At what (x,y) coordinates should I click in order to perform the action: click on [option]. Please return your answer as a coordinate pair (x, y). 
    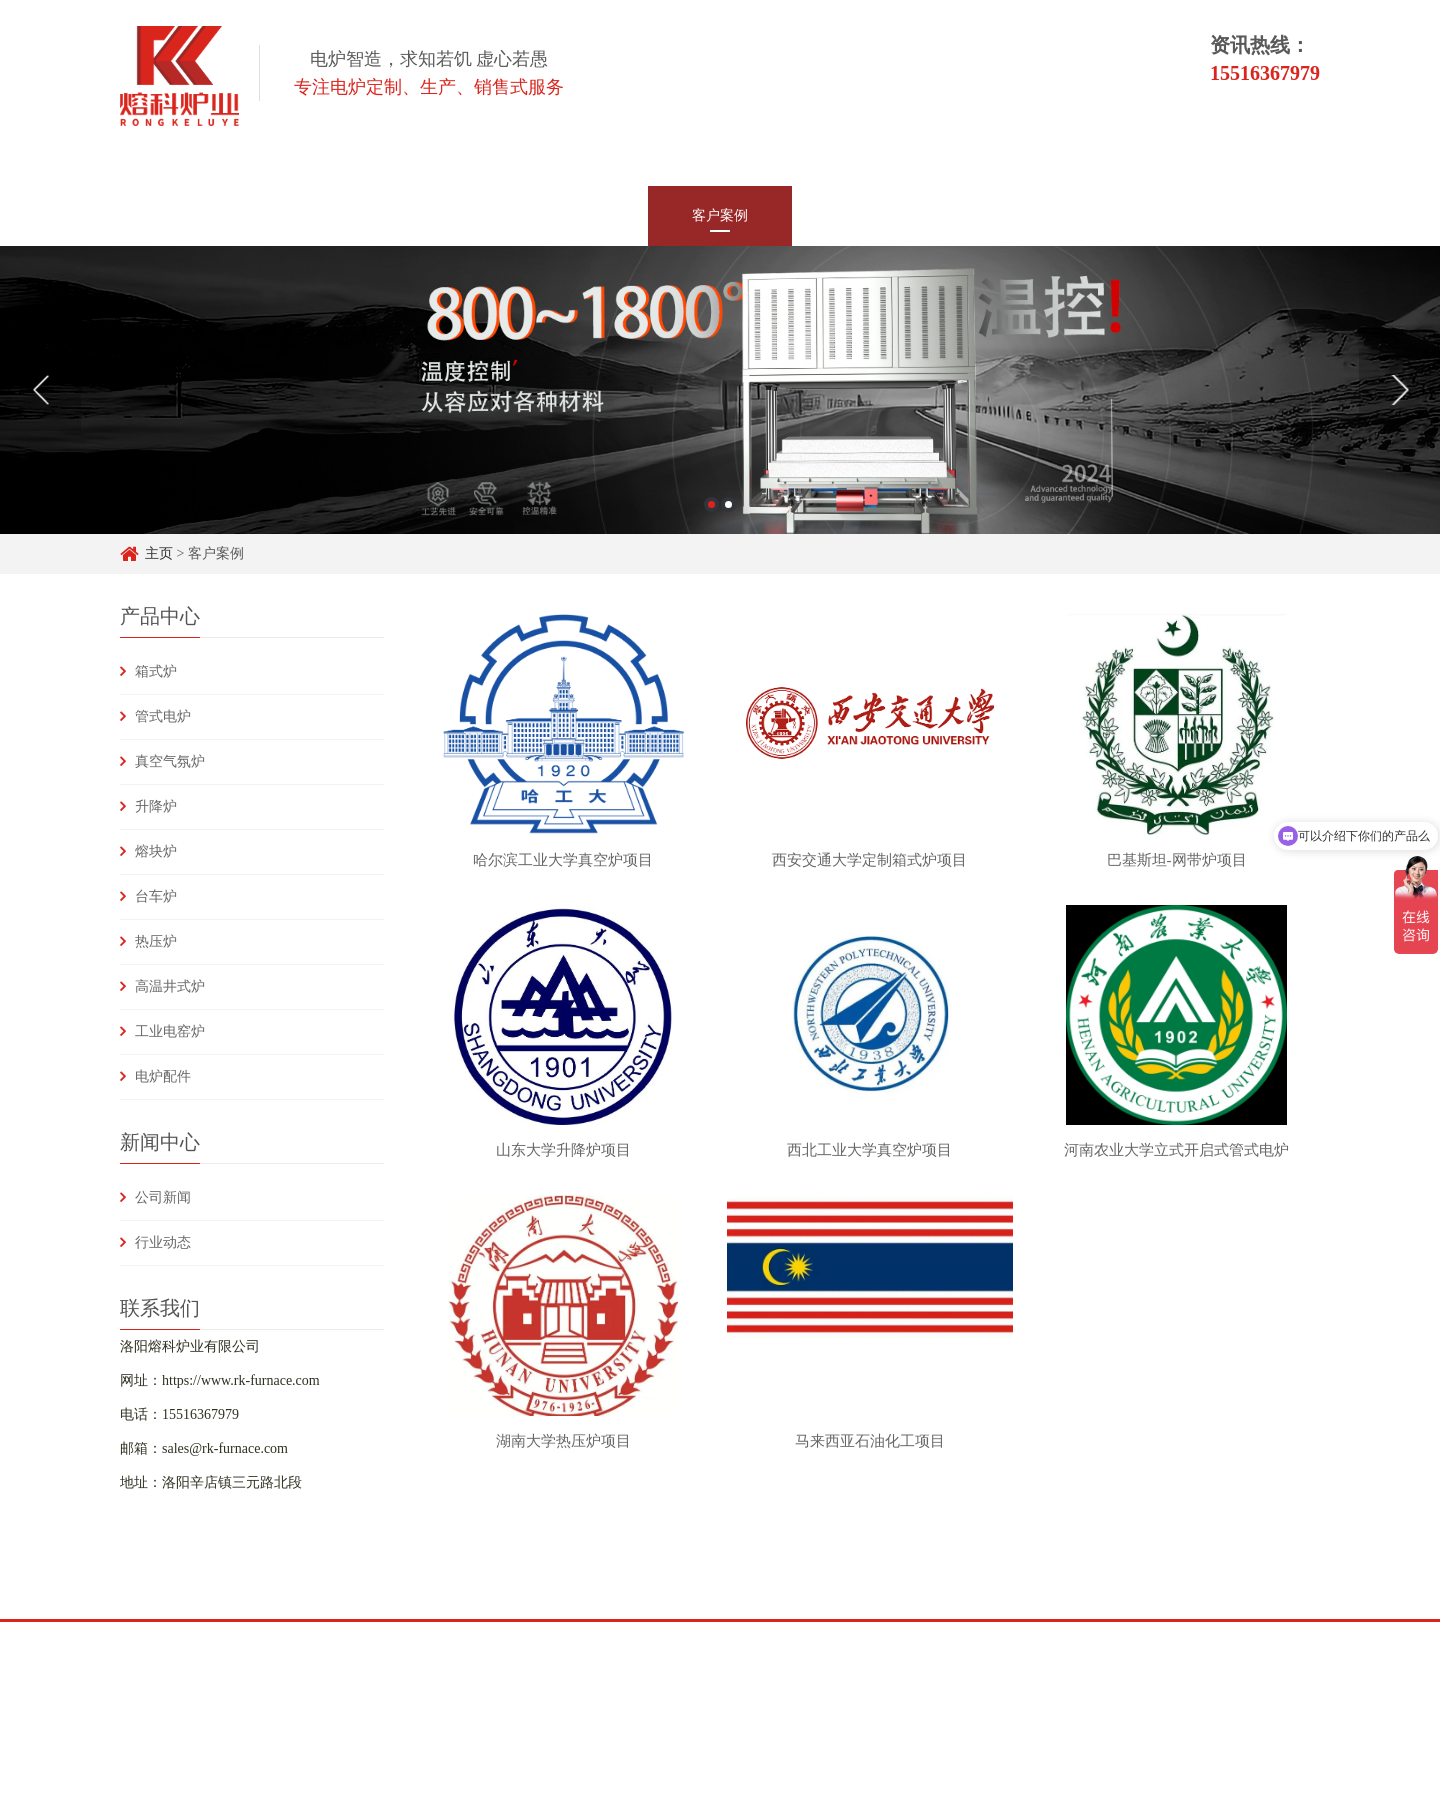
    Looking at the image, I should click on (720, 390).